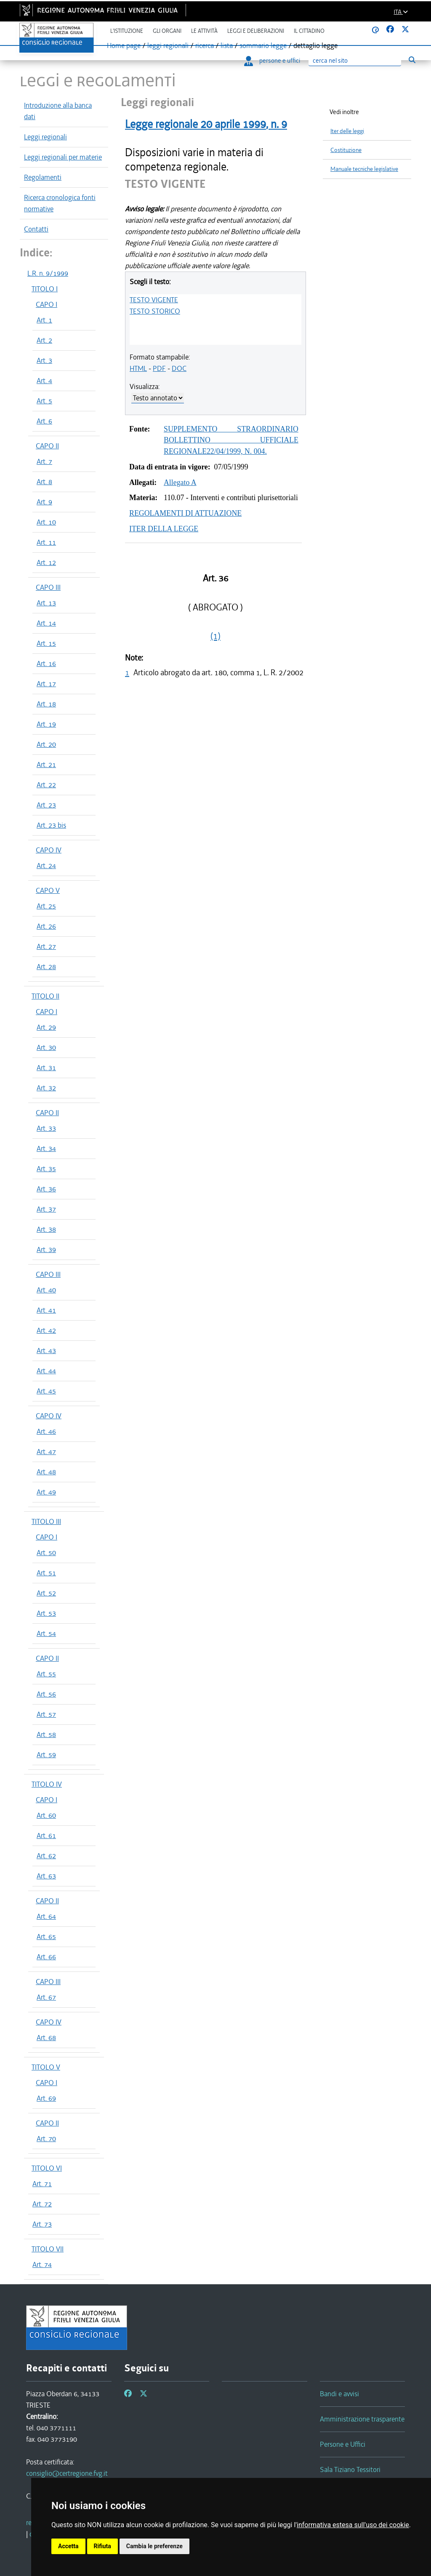  What do you see at coordinates (46, 1997) in the screenshot?
I see `Art. 67` at bounding box center [46, 1997].